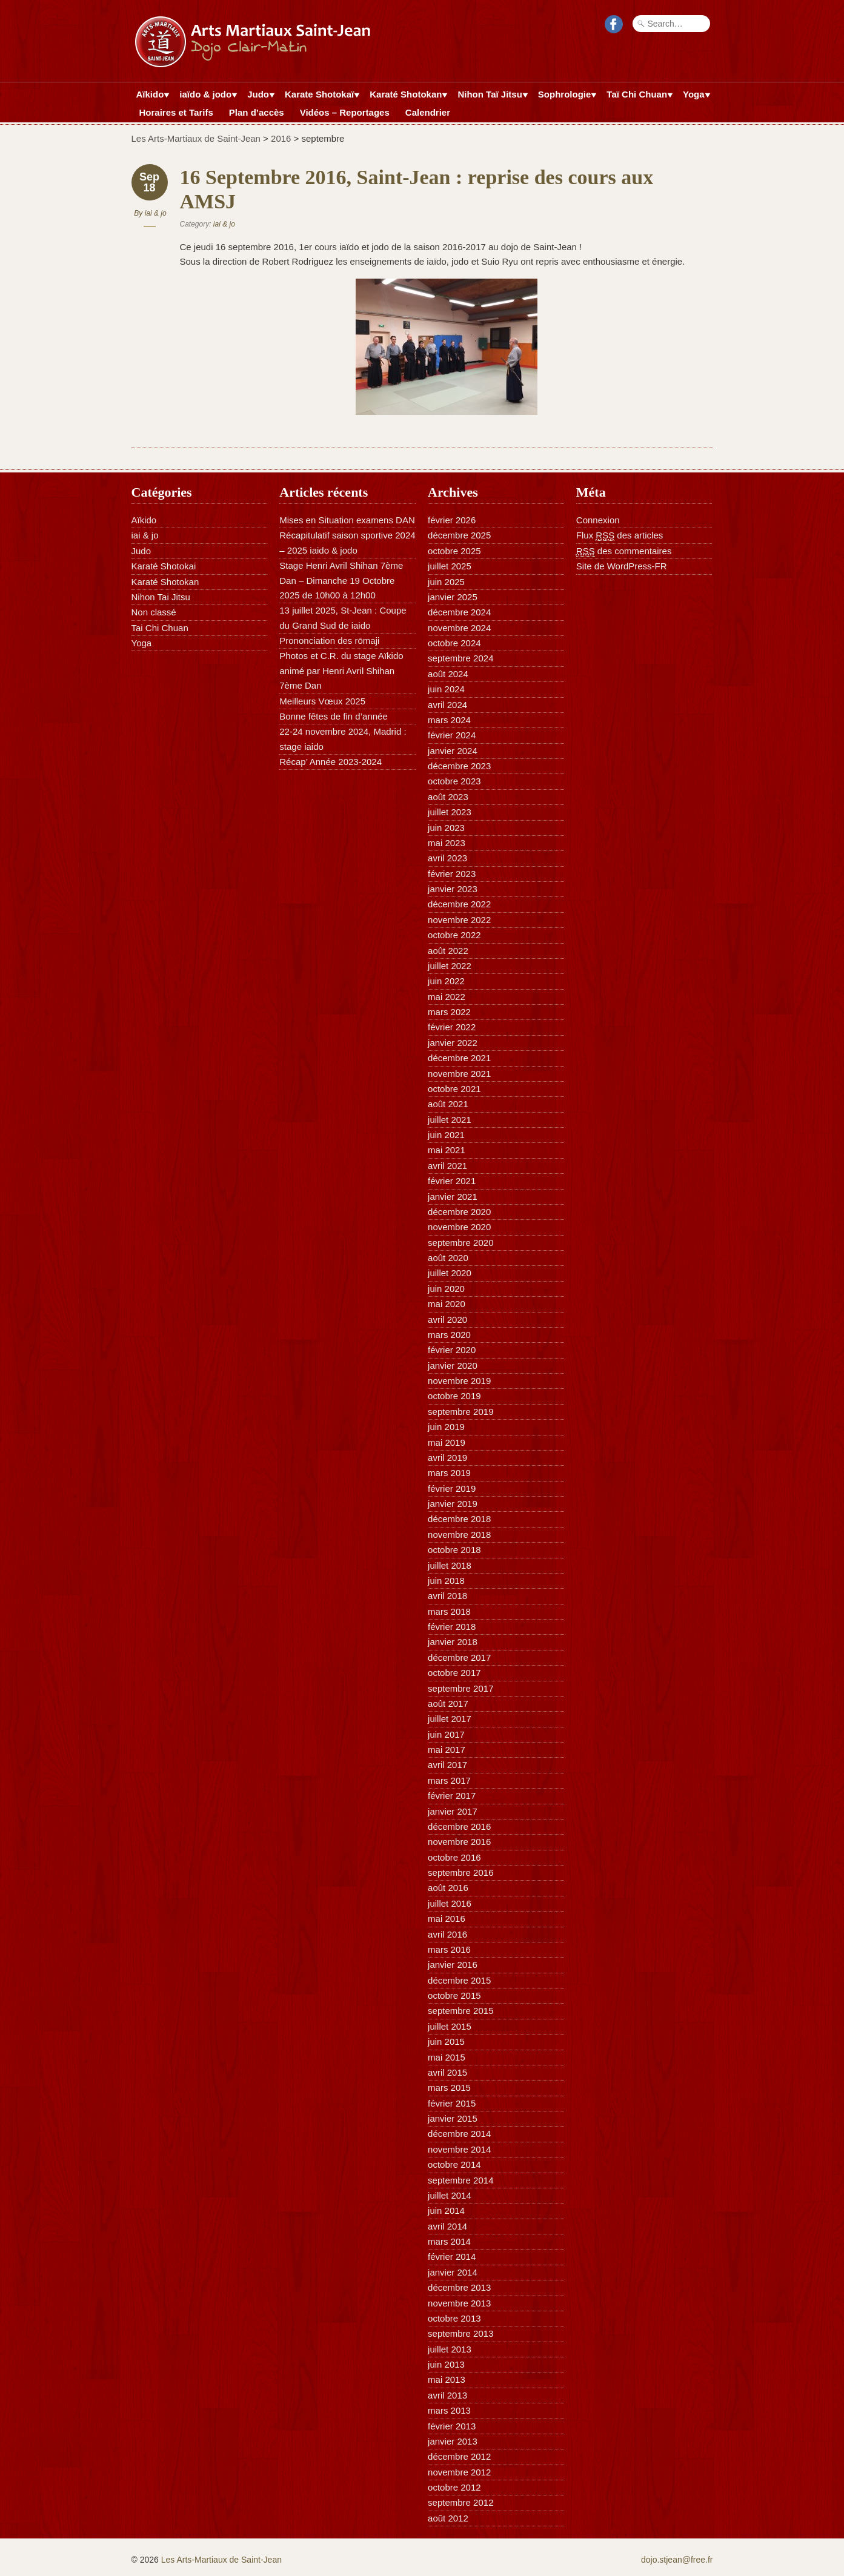  Describe the element at coordinates (459, 1227) in the screenshot. I see `novembre 2020` at that location.